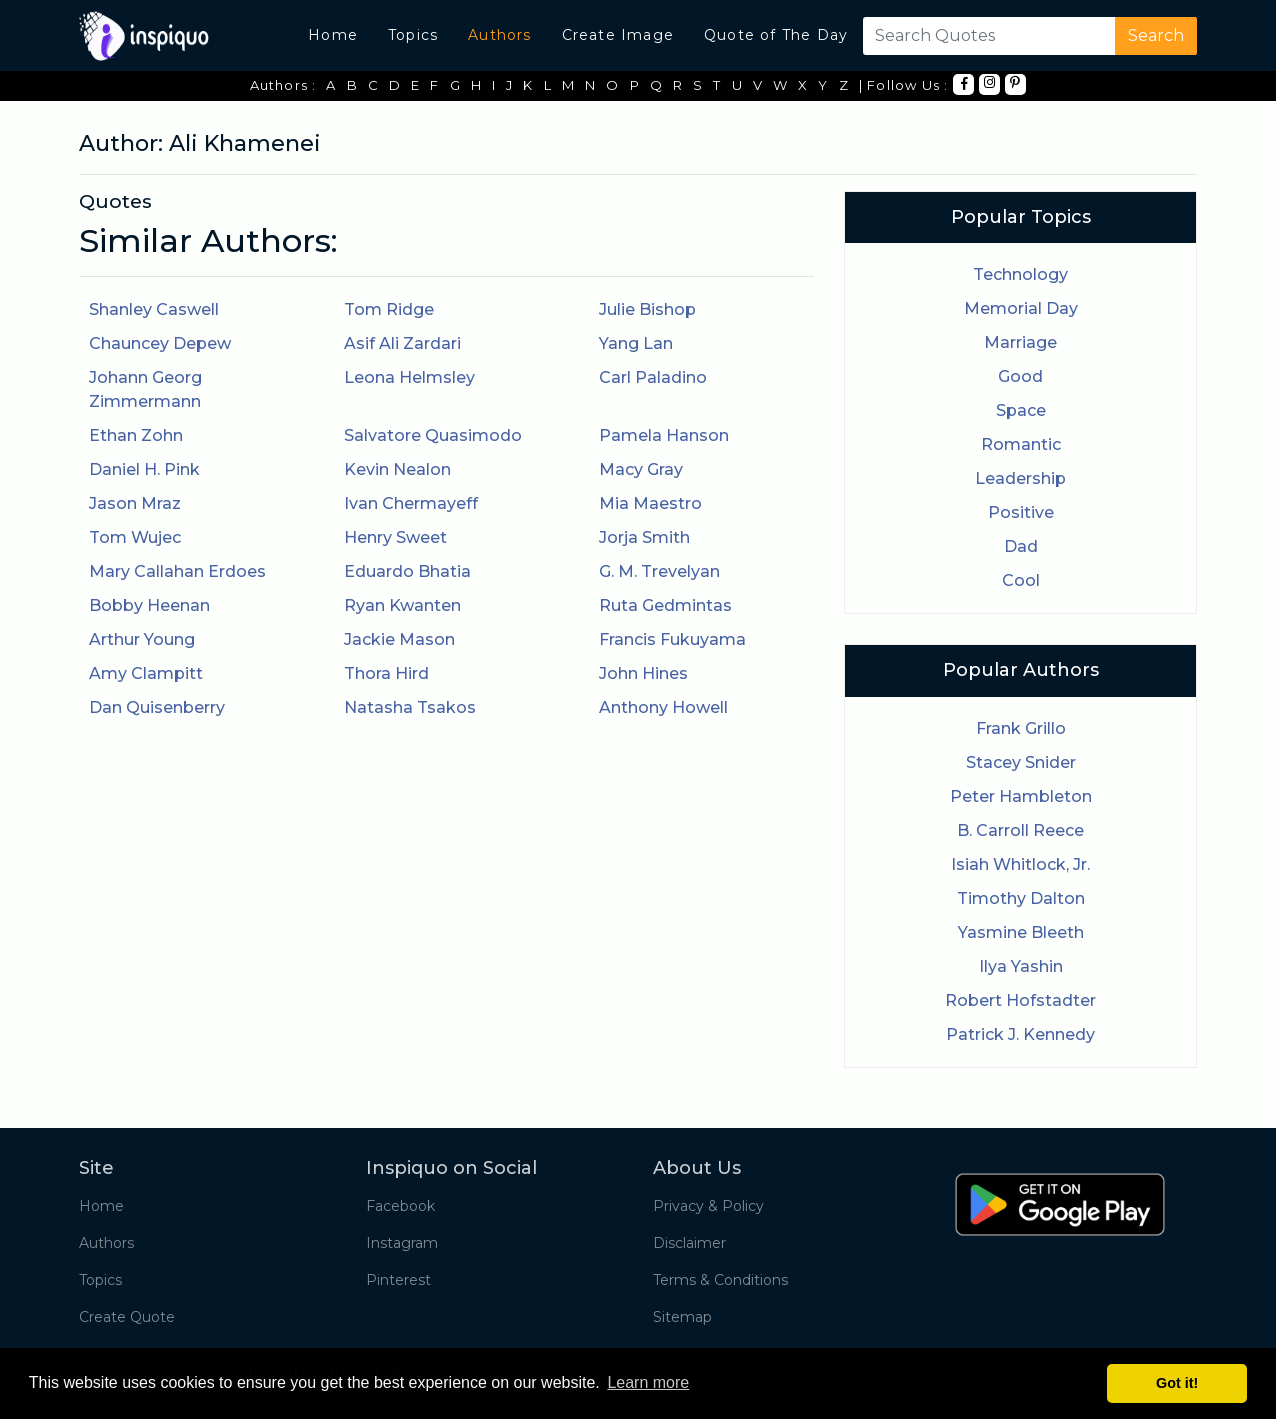  I want to click on Pinterest, so click(398, 1280).